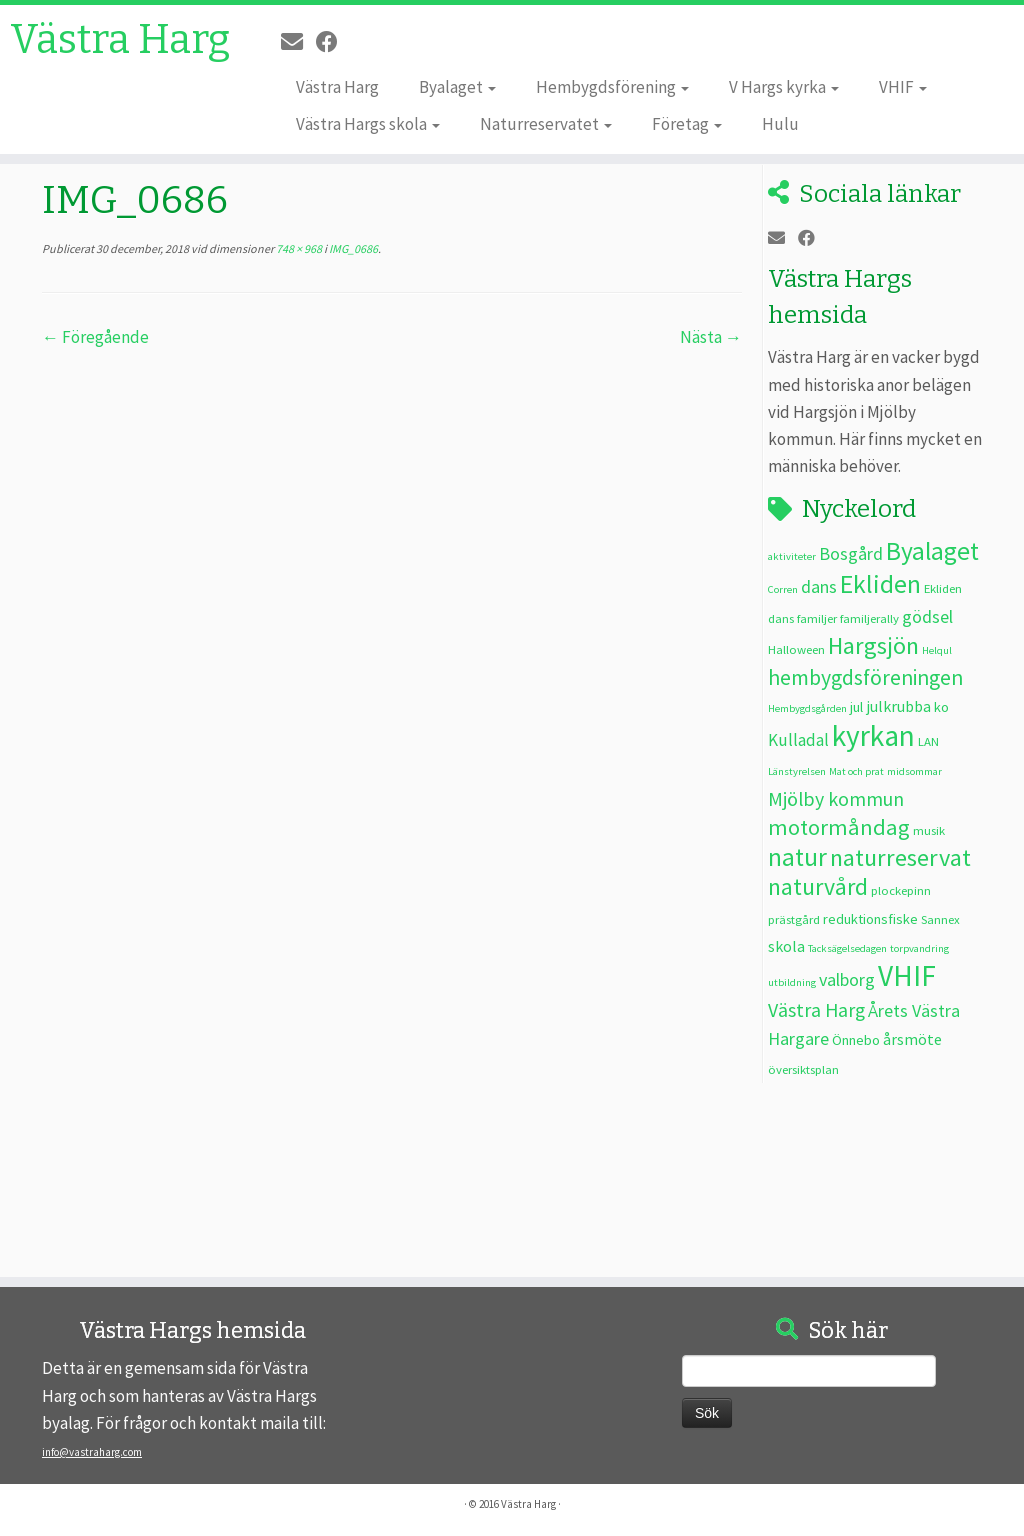 The image size is (1024, 1536). What do you see at coordinates (803, 1069) in the screenshot?
I see `översiktsplan [översiktsplan (3 objekt)]` at bounding box center [803, 1069].